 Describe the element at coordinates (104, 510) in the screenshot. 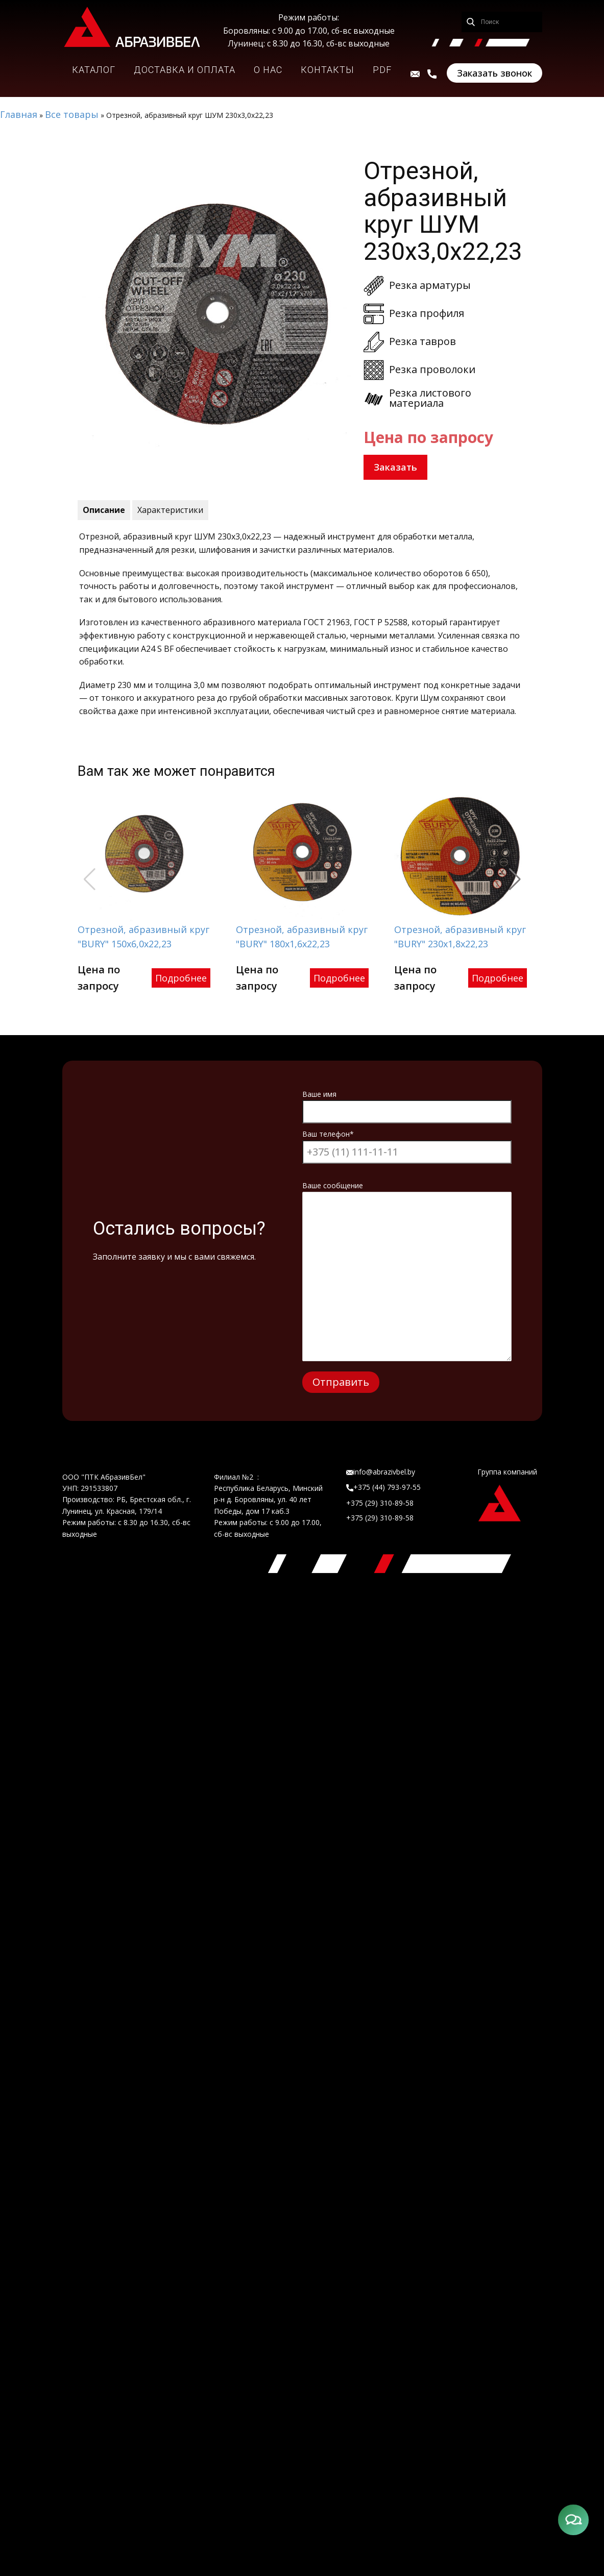

I see `Описание` at that location.